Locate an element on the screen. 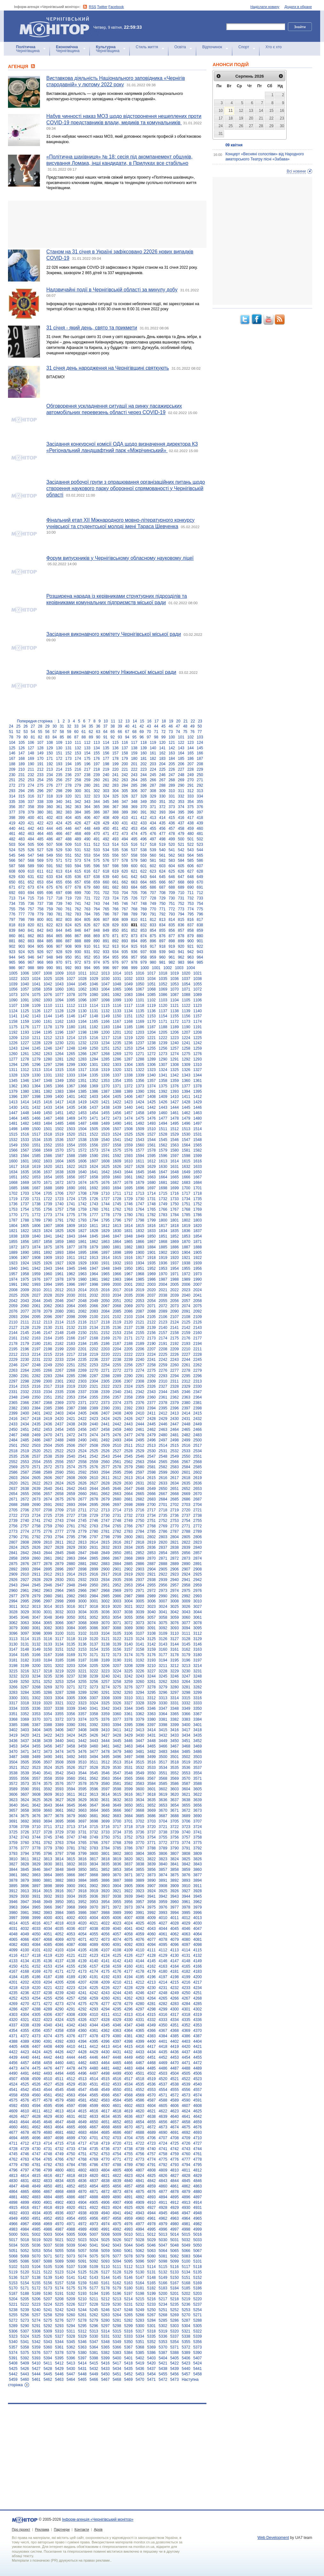 This screenshot has height=2576, width=324. 2499 is located at coordinates (186, 1440).